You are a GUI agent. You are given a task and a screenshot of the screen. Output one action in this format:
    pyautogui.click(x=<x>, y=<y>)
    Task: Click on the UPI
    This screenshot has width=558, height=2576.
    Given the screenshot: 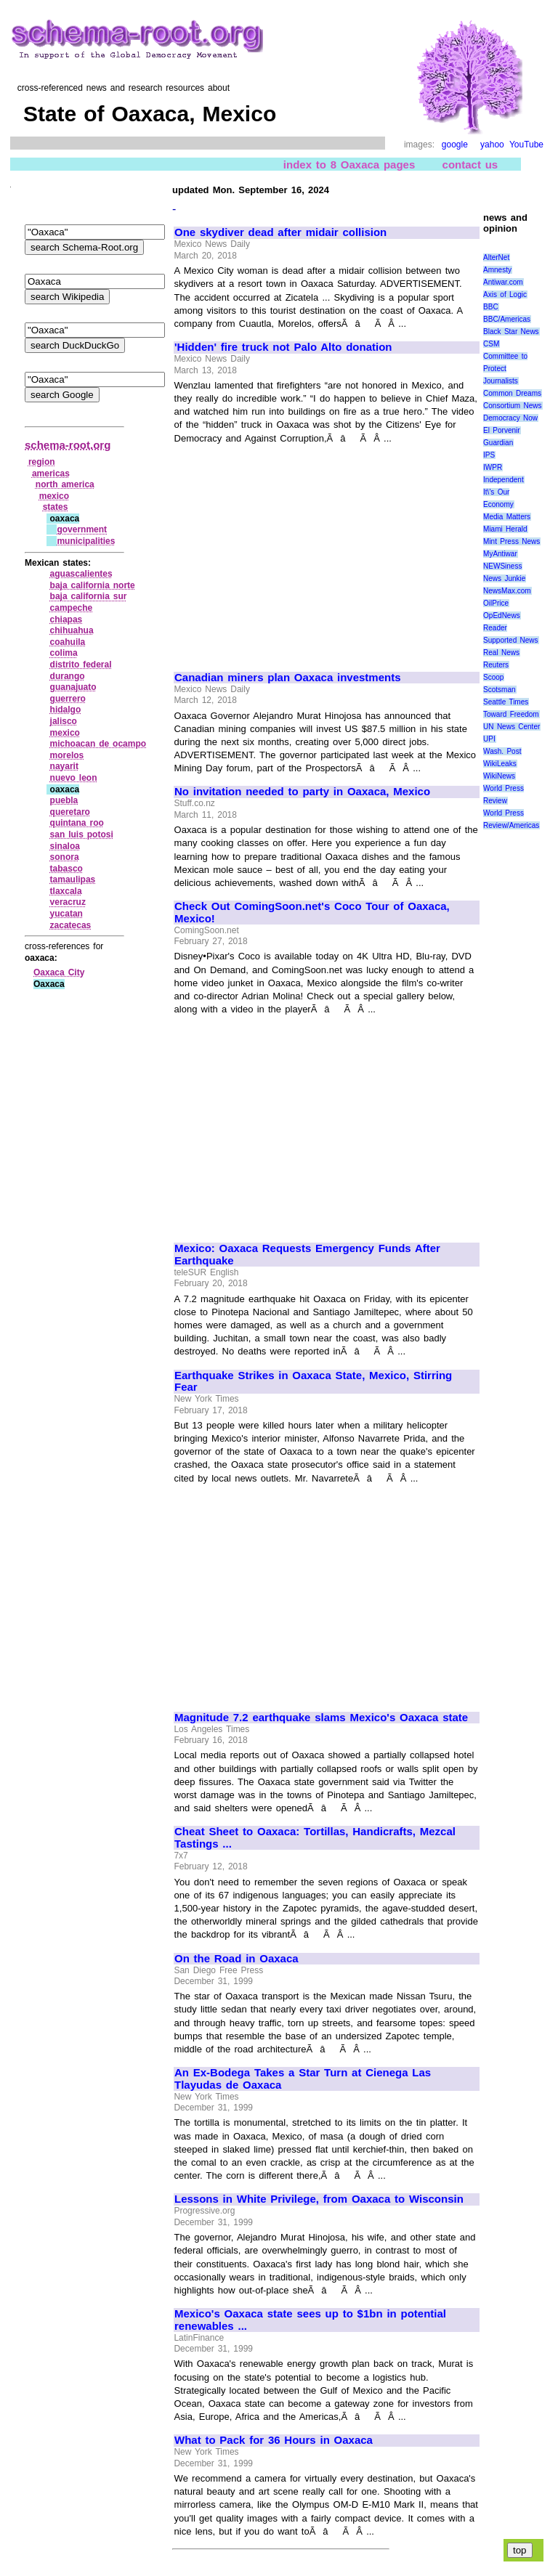 What is the action you would take?
    pyautogui.click(x=489, y=739)
    